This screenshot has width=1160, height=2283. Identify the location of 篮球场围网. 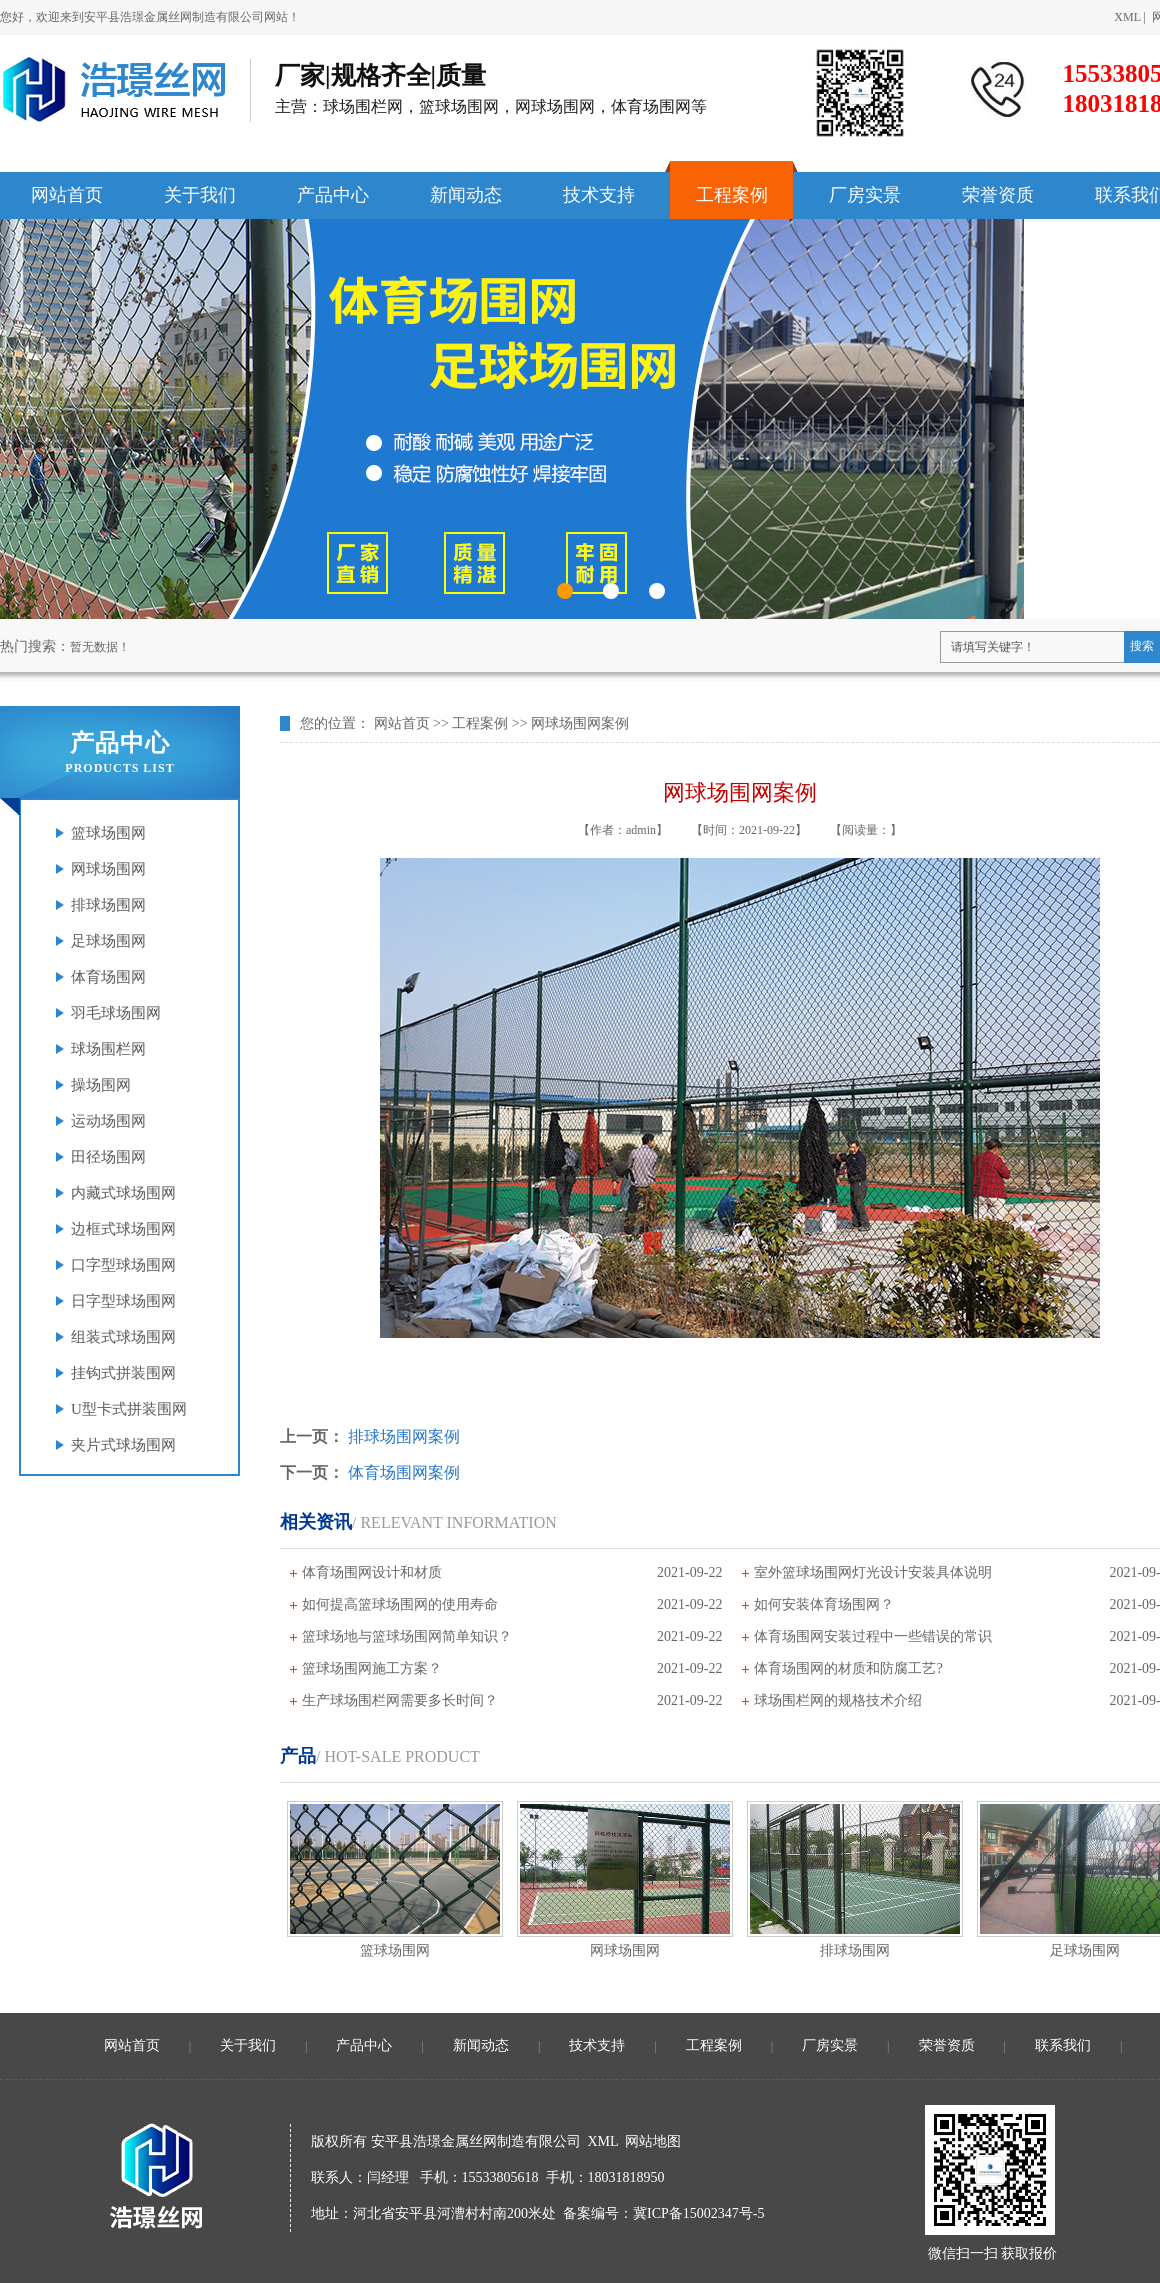
(395, 1950).